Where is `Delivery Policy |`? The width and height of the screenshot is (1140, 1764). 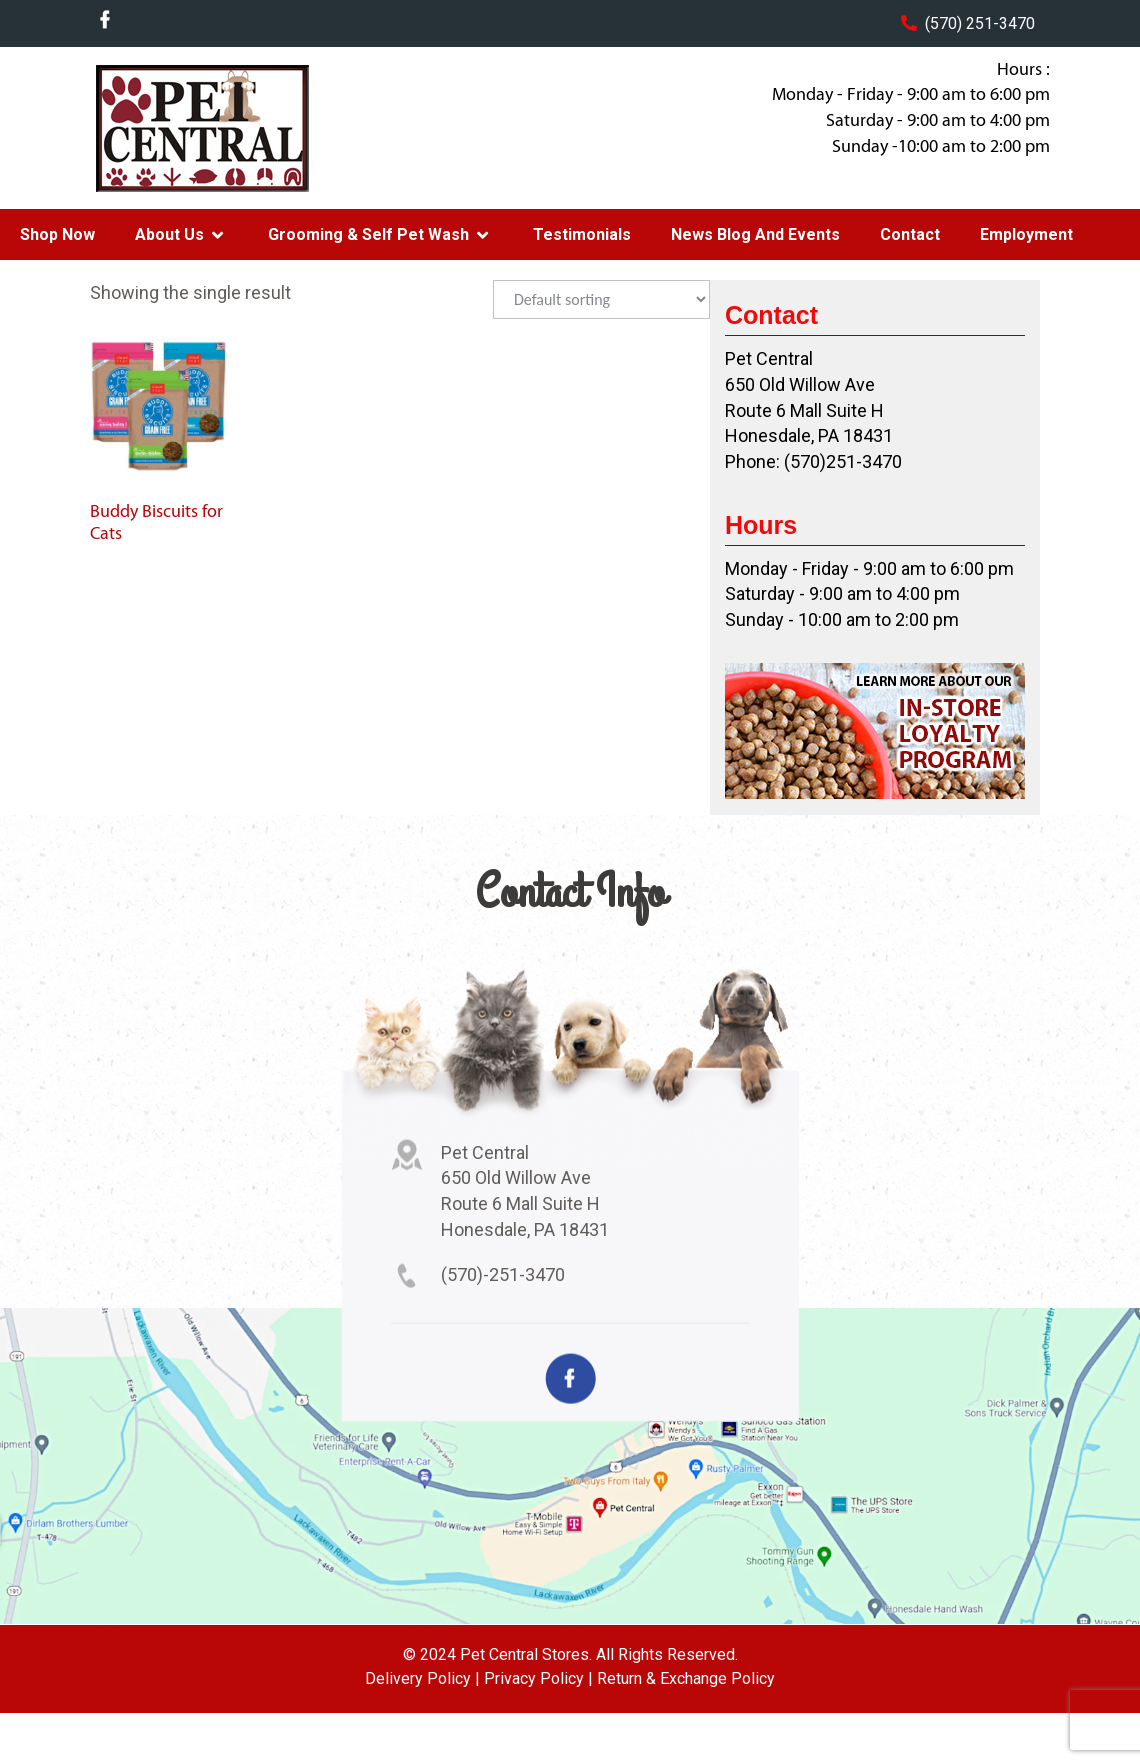 Delivery Policy | is located at coordinates (422, 1678).